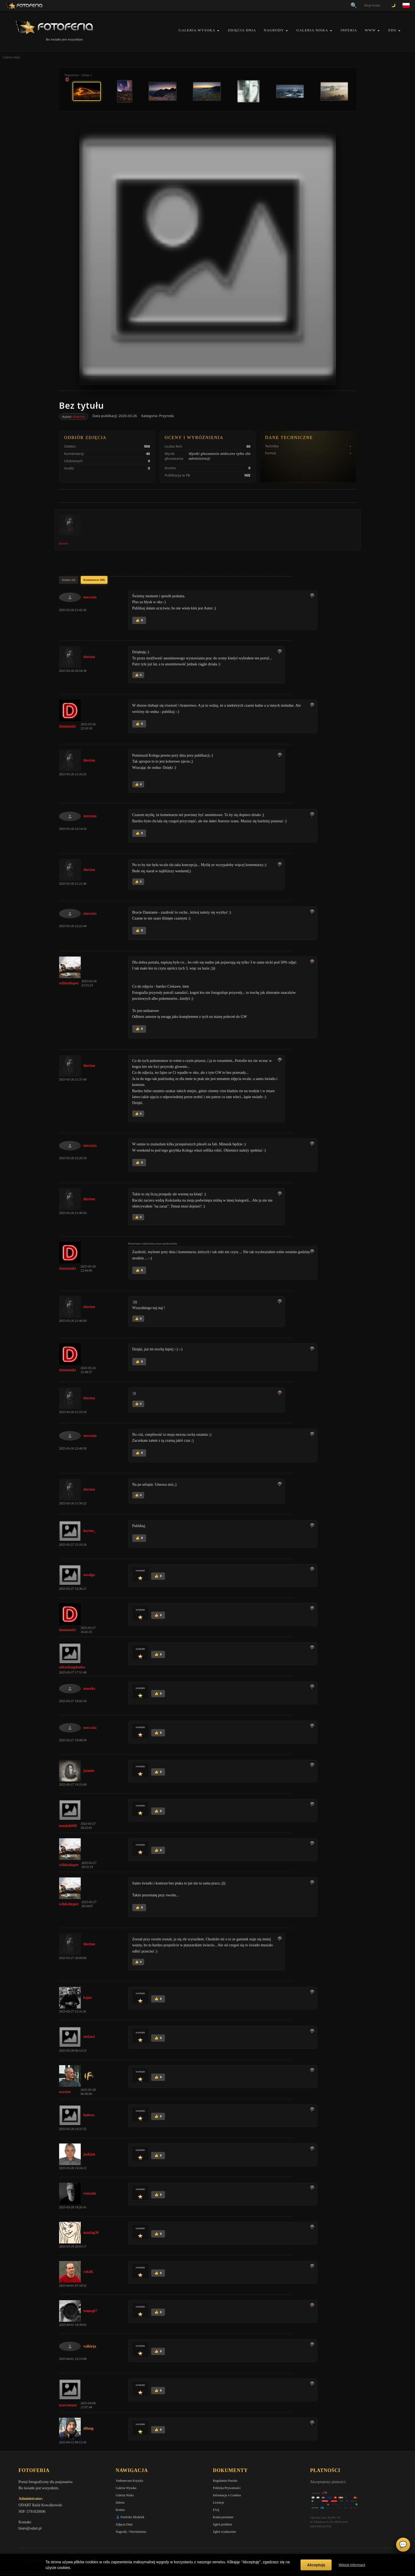  I want to click on Akceptuję, so click(316, 2565).